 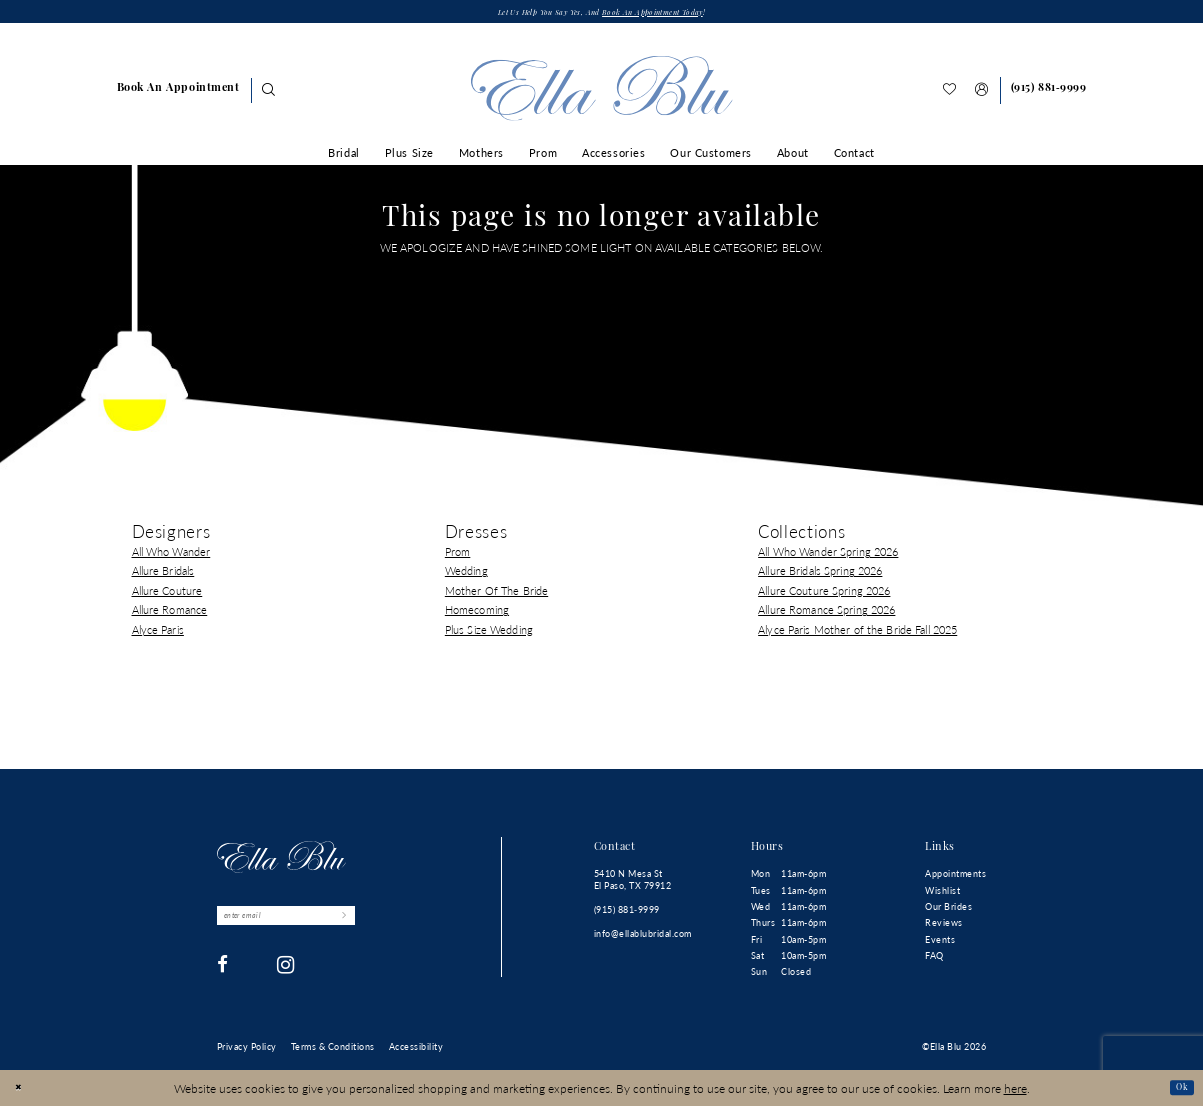 I want to click on Mother Of The Bride, so click(x=496, y=593).